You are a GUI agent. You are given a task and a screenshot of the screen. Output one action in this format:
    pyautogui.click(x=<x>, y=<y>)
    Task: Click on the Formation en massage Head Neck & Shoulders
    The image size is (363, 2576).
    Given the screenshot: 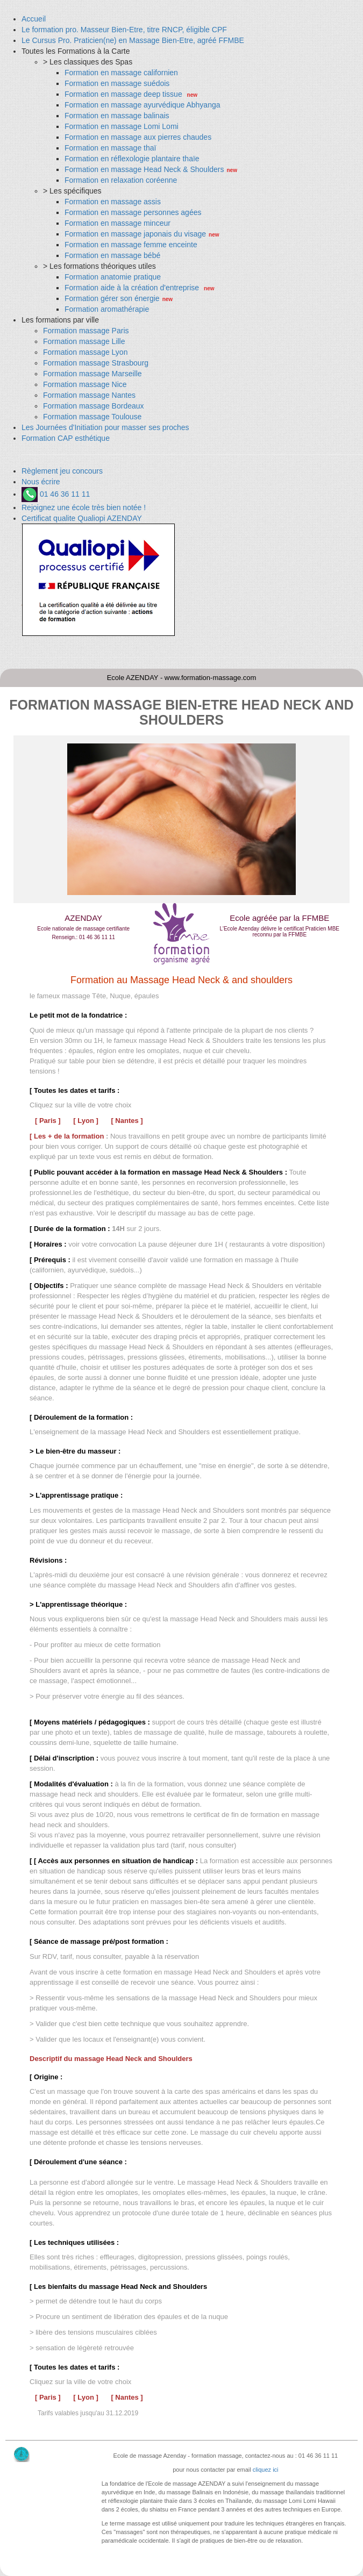 What is the action you would take?
    pyautogui.click(x=144, y=169)
    